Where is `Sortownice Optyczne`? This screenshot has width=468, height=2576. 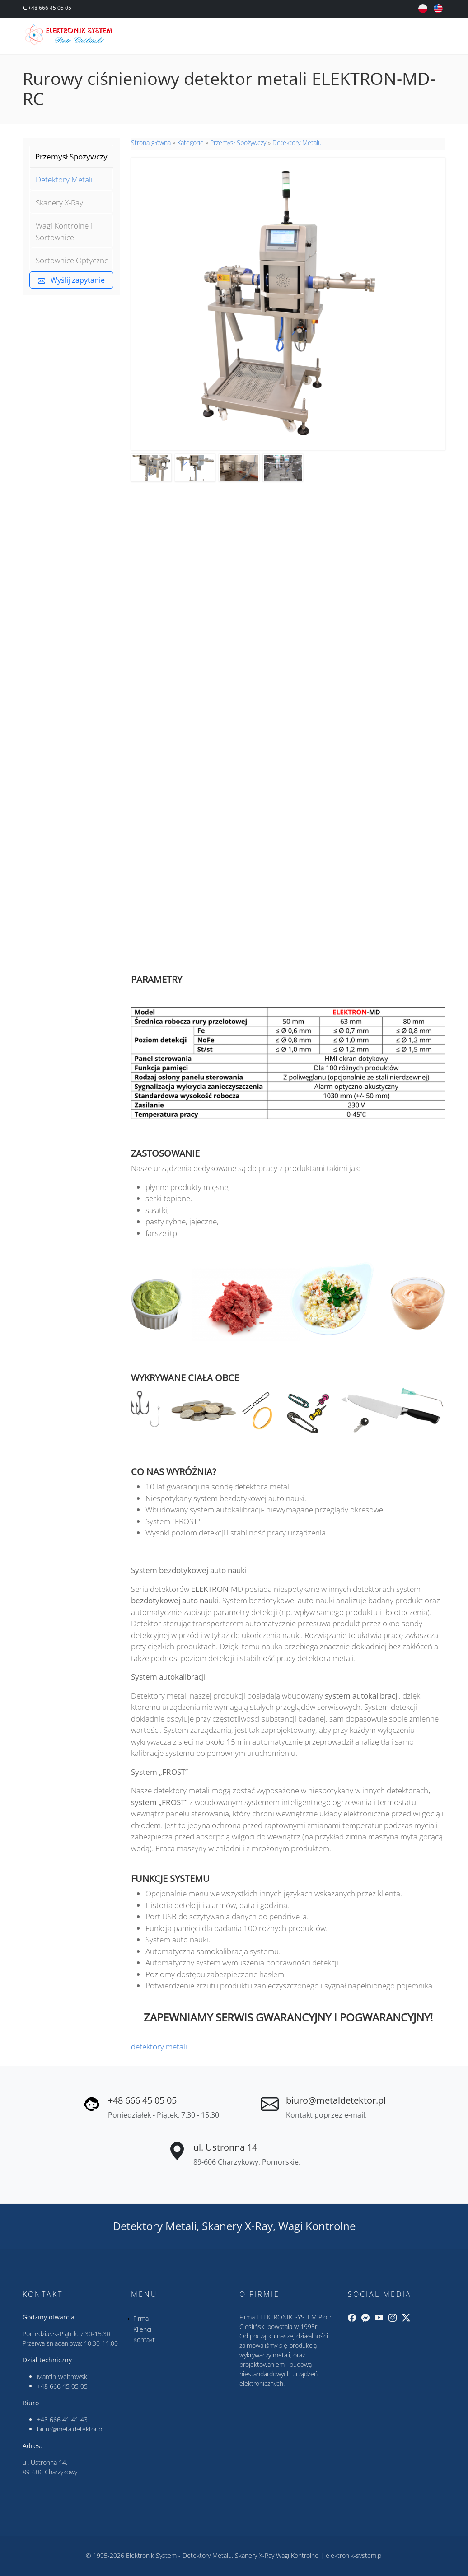 Sortownice Optyczne is located at coordinates (72, 260).